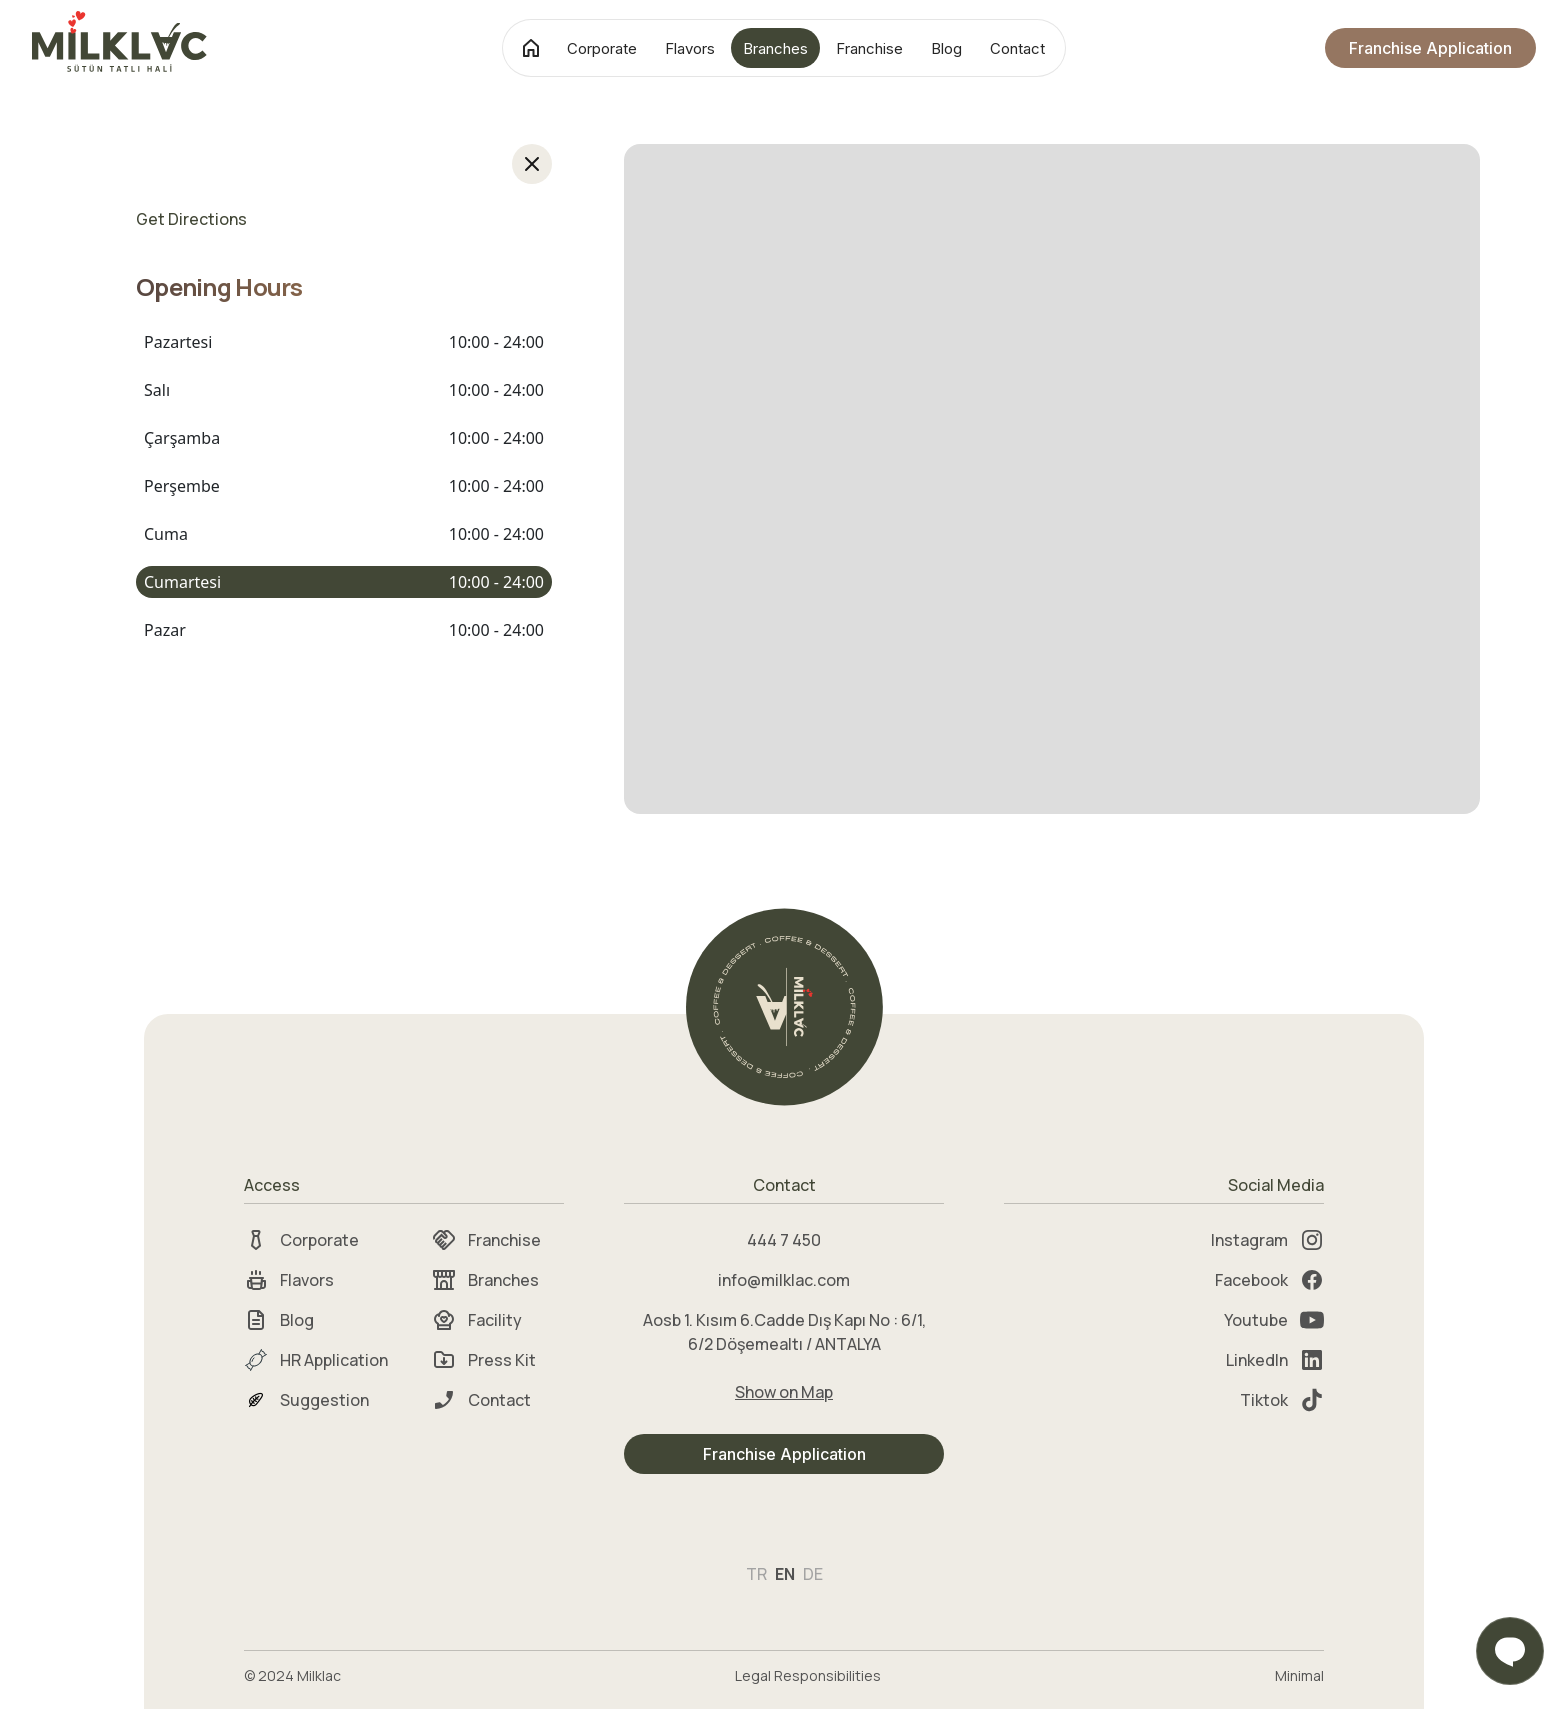 The height and width of the screenshot is (1709, 1568). Describe the element at coordinates (1275, 1360) in the screenshot. I see `LinkedIn` at that location.